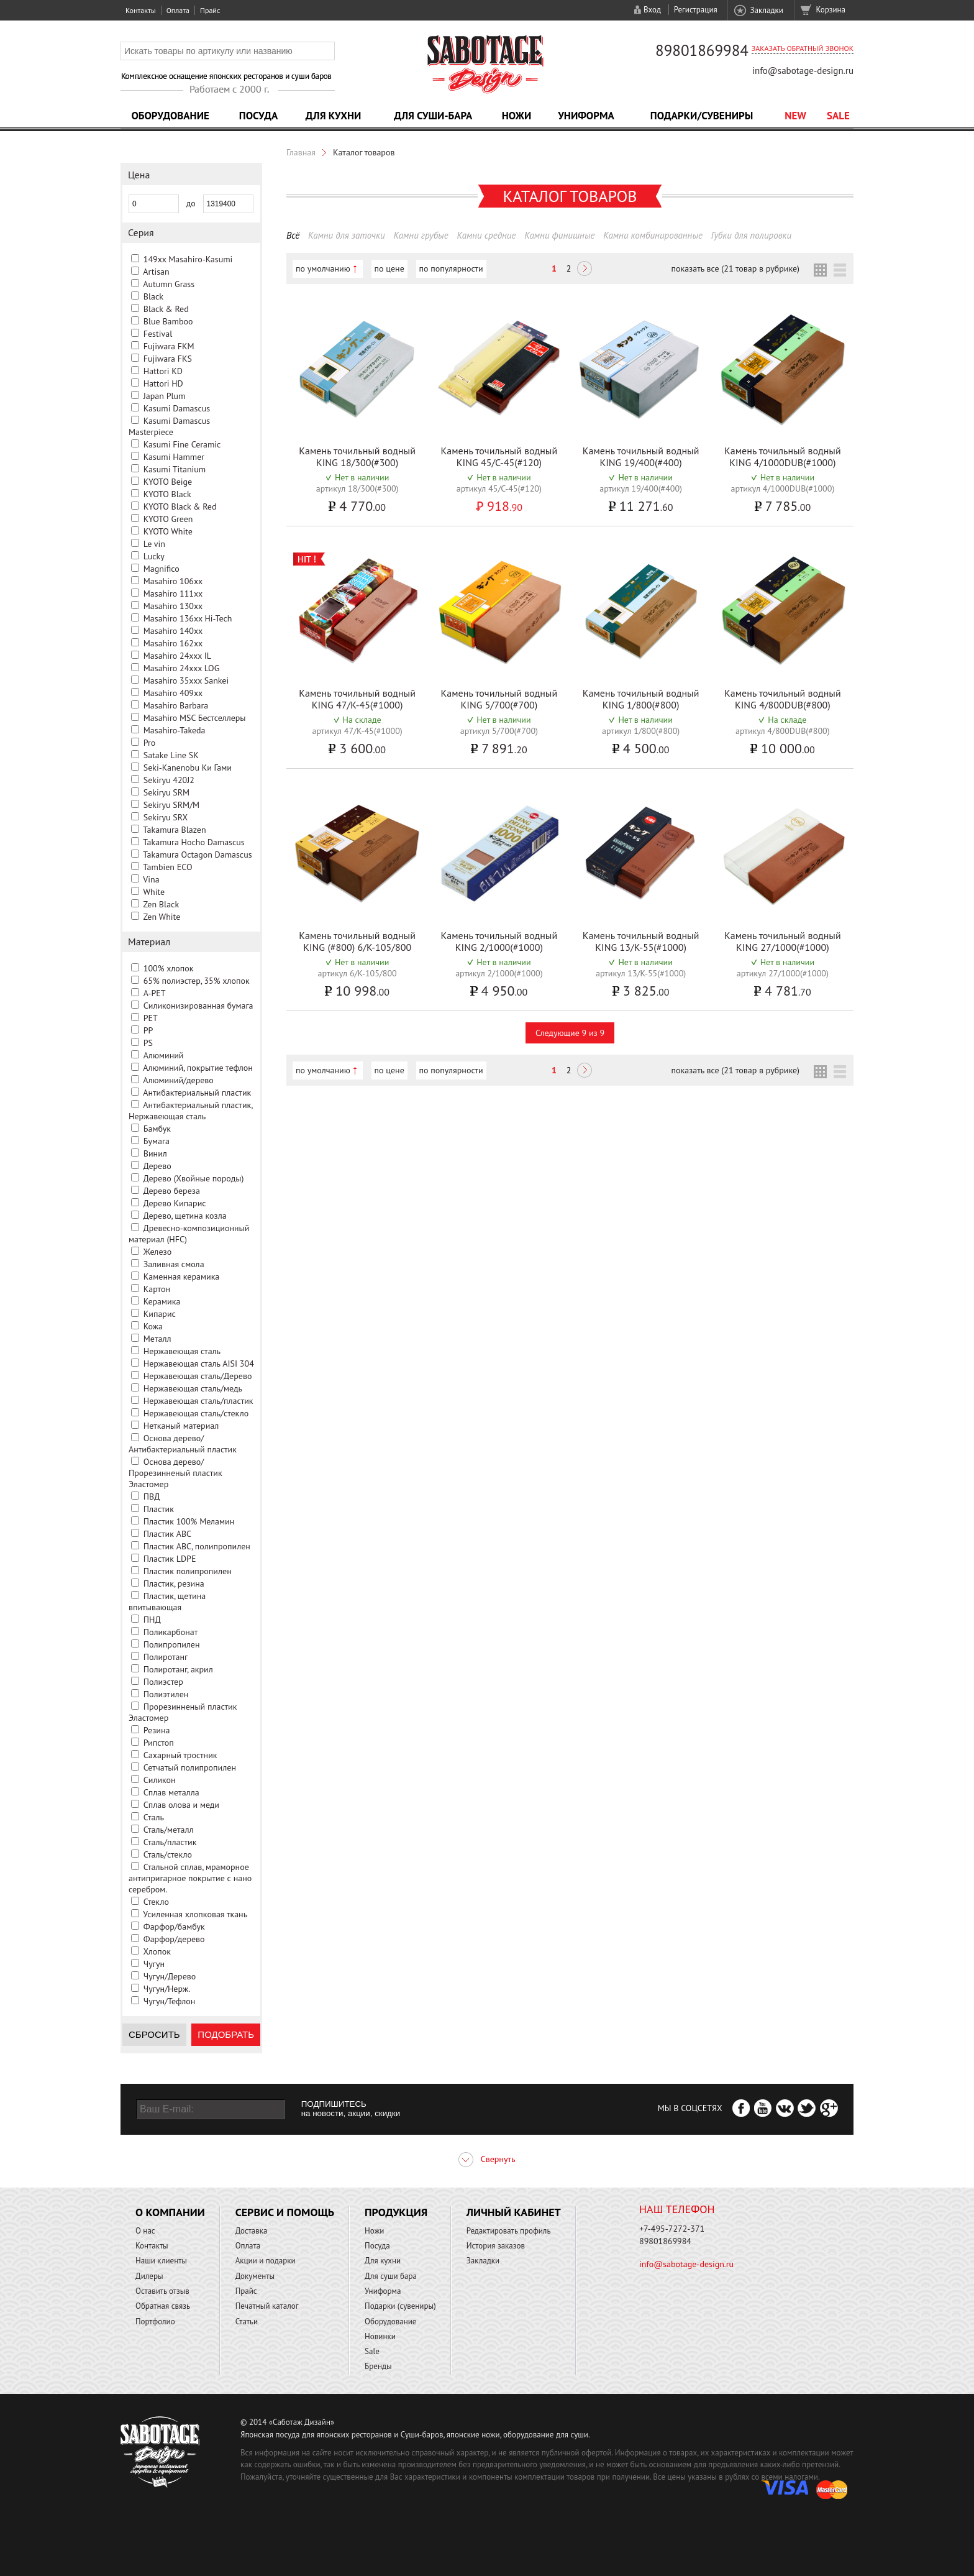  What do you see at coordinates (190, 1110) in the screenshot?
I see `Антибактериальный пластик, Нержавеющая сталь` at bounding box center [190, 1110].